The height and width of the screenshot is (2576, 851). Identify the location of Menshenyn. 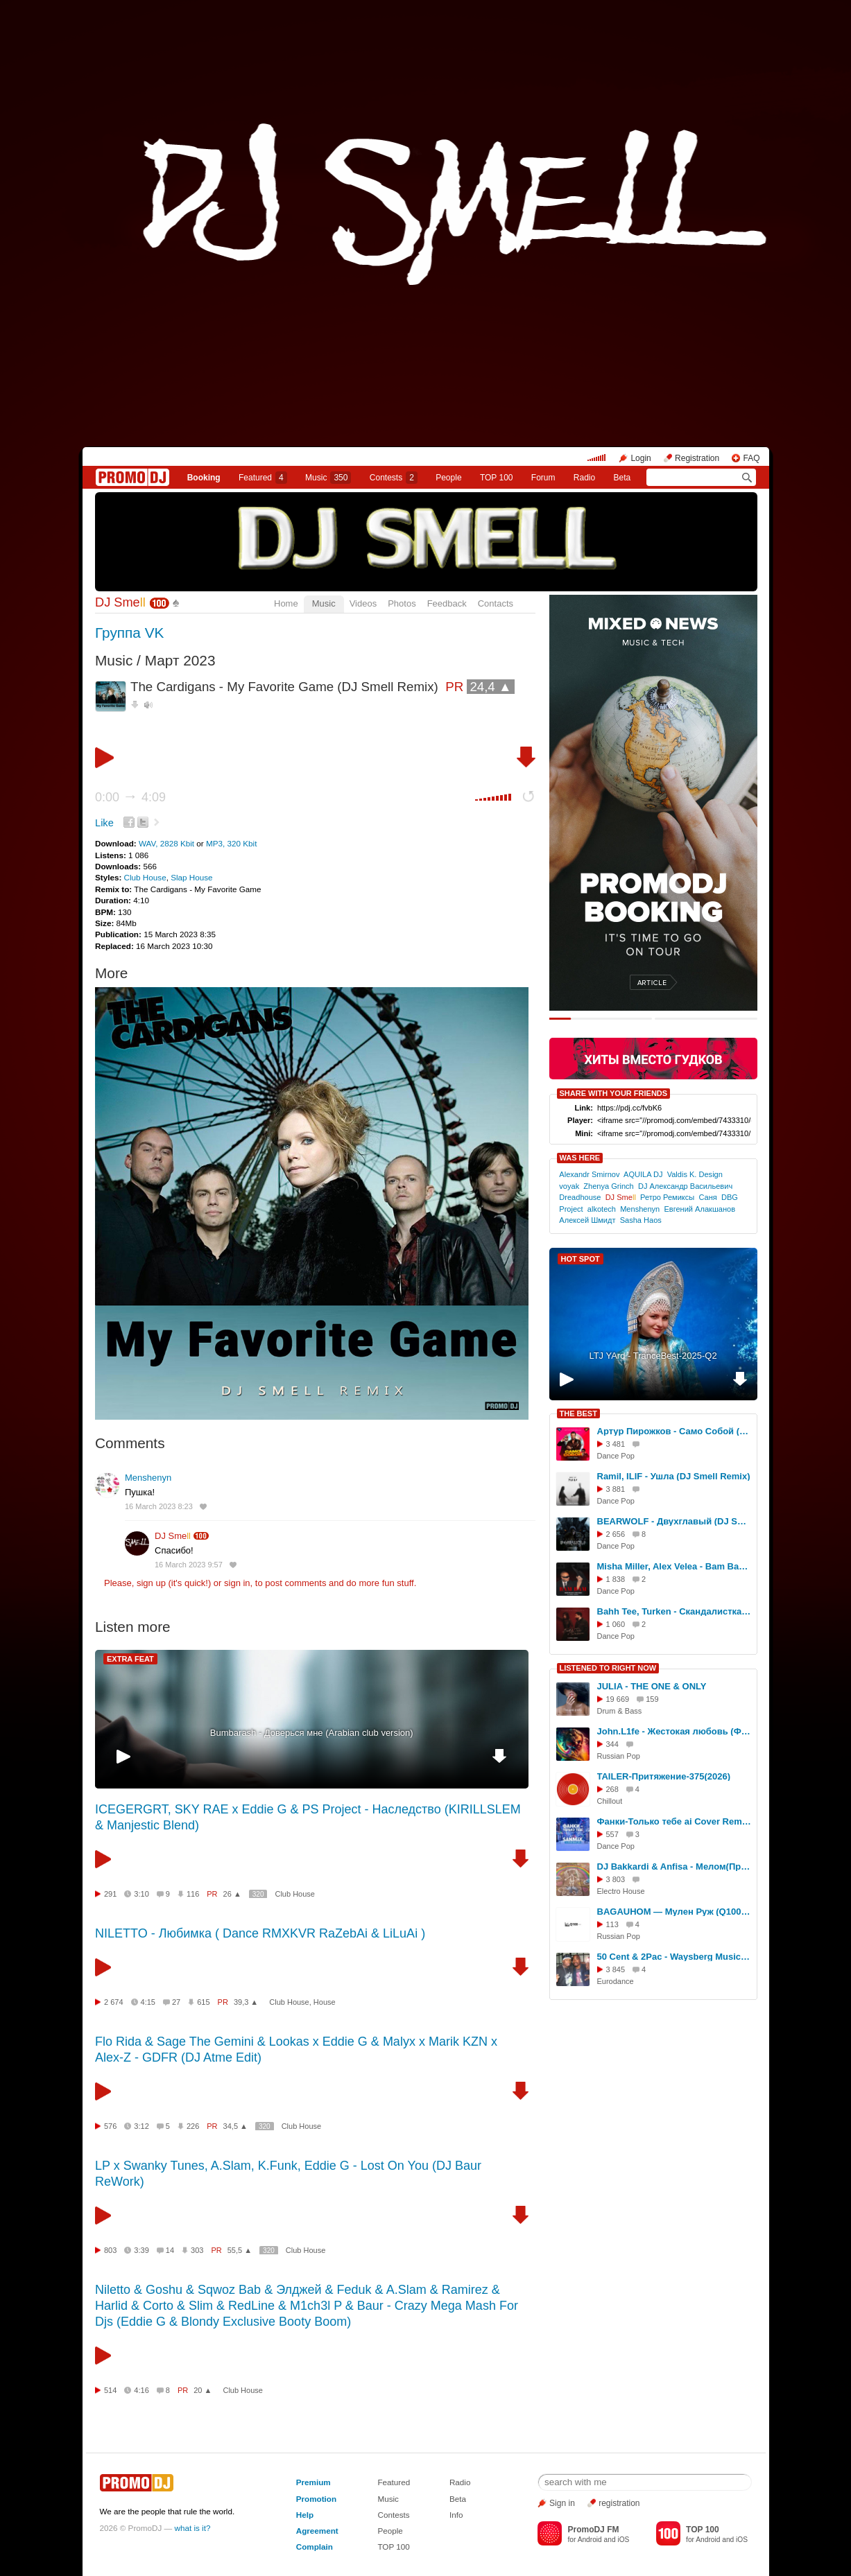
(148, 1477).